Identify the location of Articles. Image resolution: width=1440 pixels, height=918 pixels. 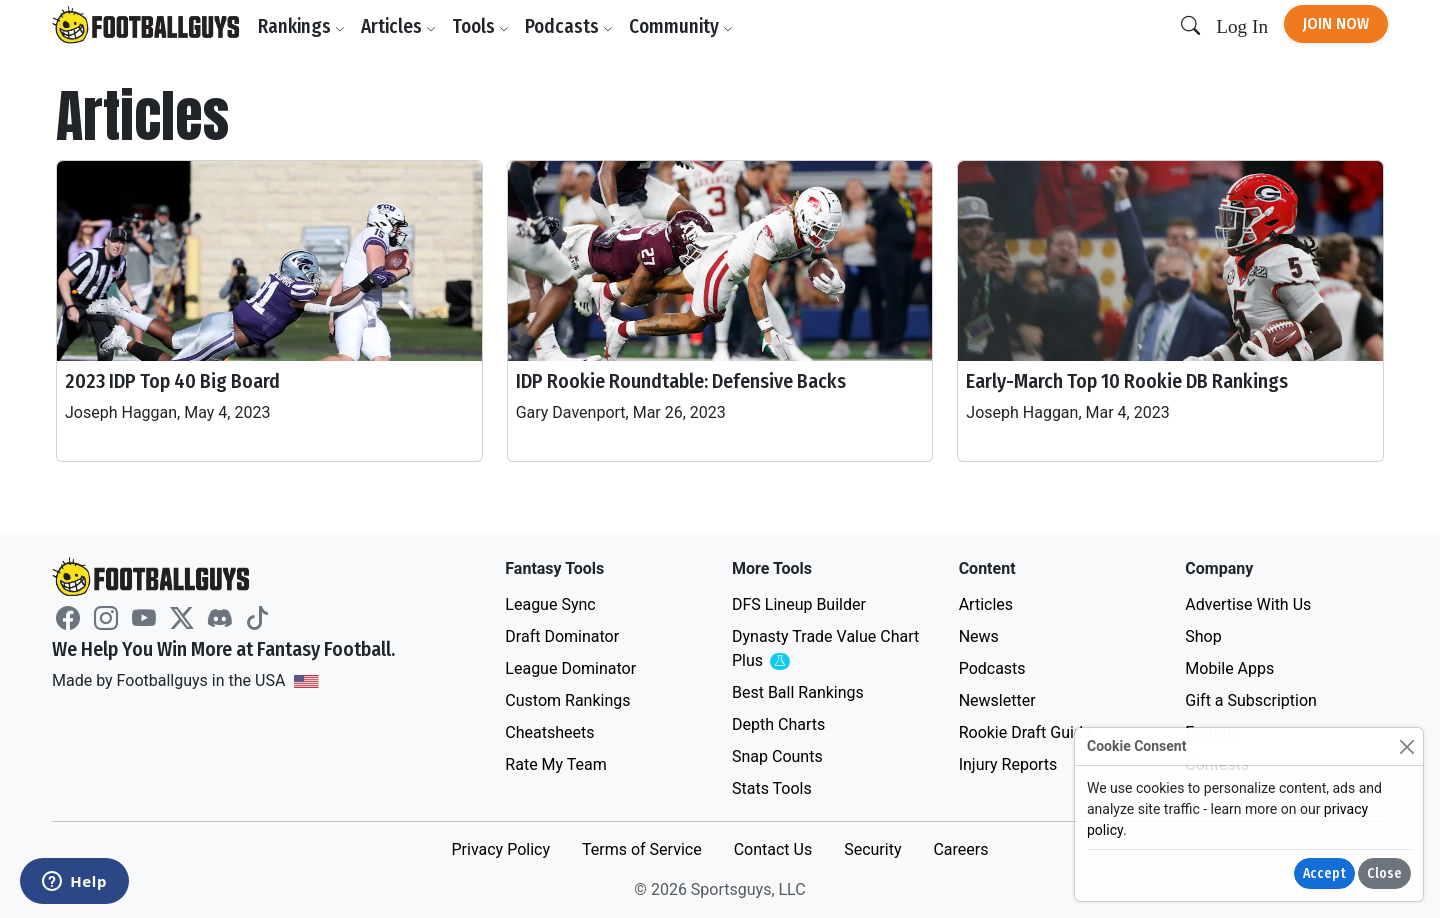
(398, 26).